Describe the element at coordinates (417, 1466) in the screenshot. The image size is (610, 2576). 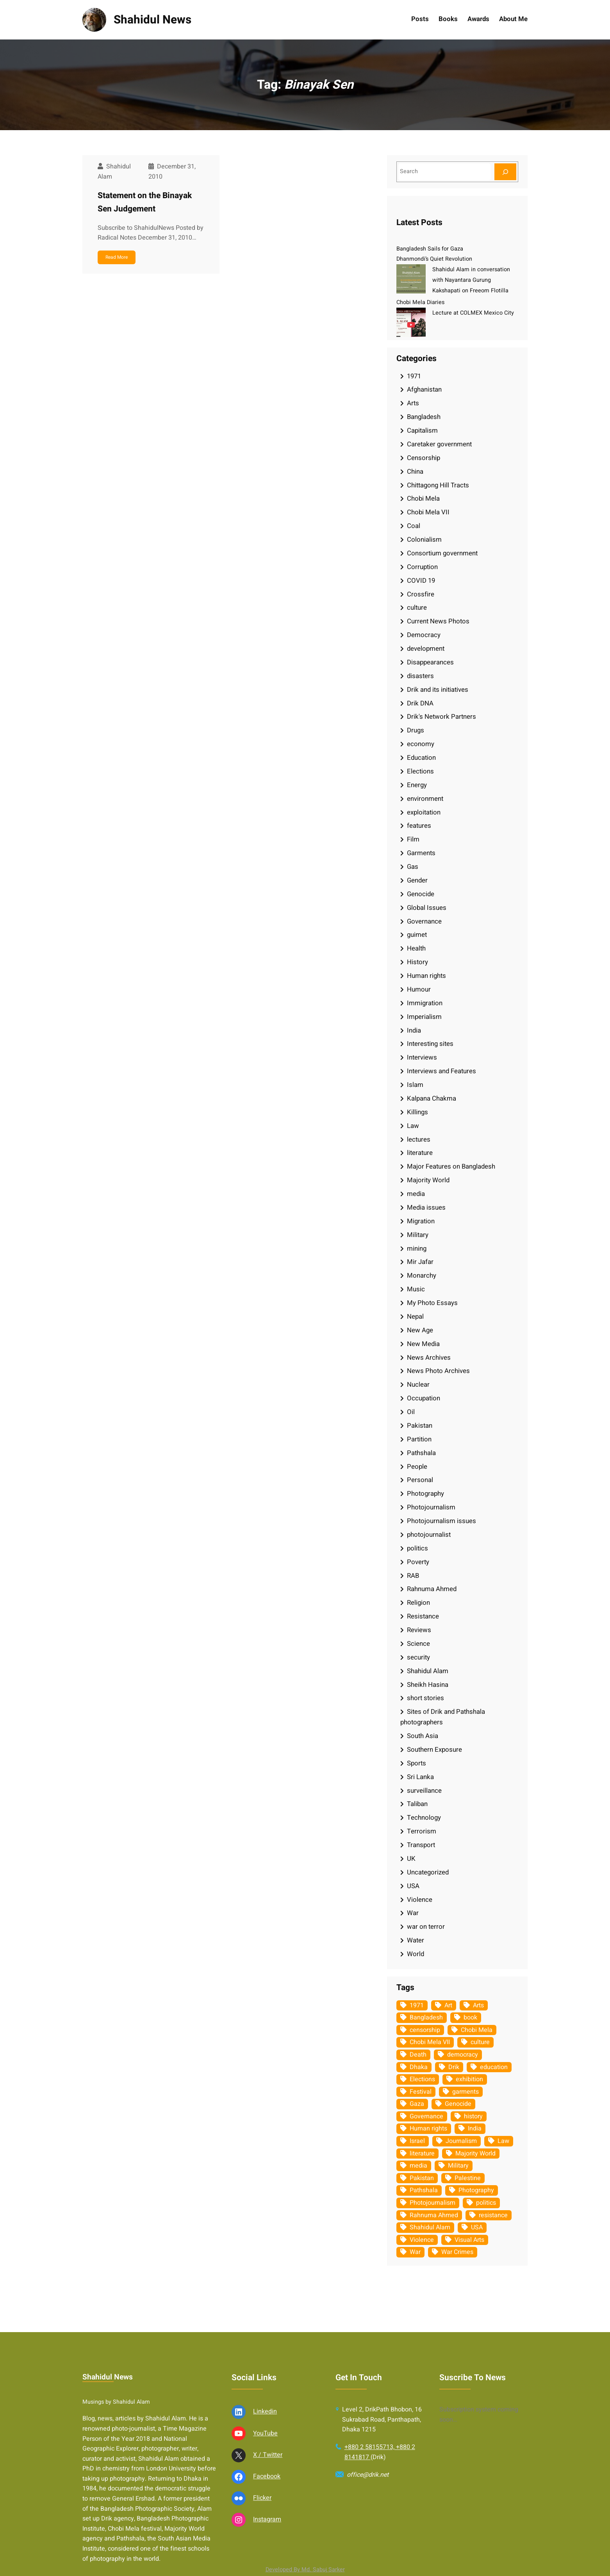
I see `People` at that location.